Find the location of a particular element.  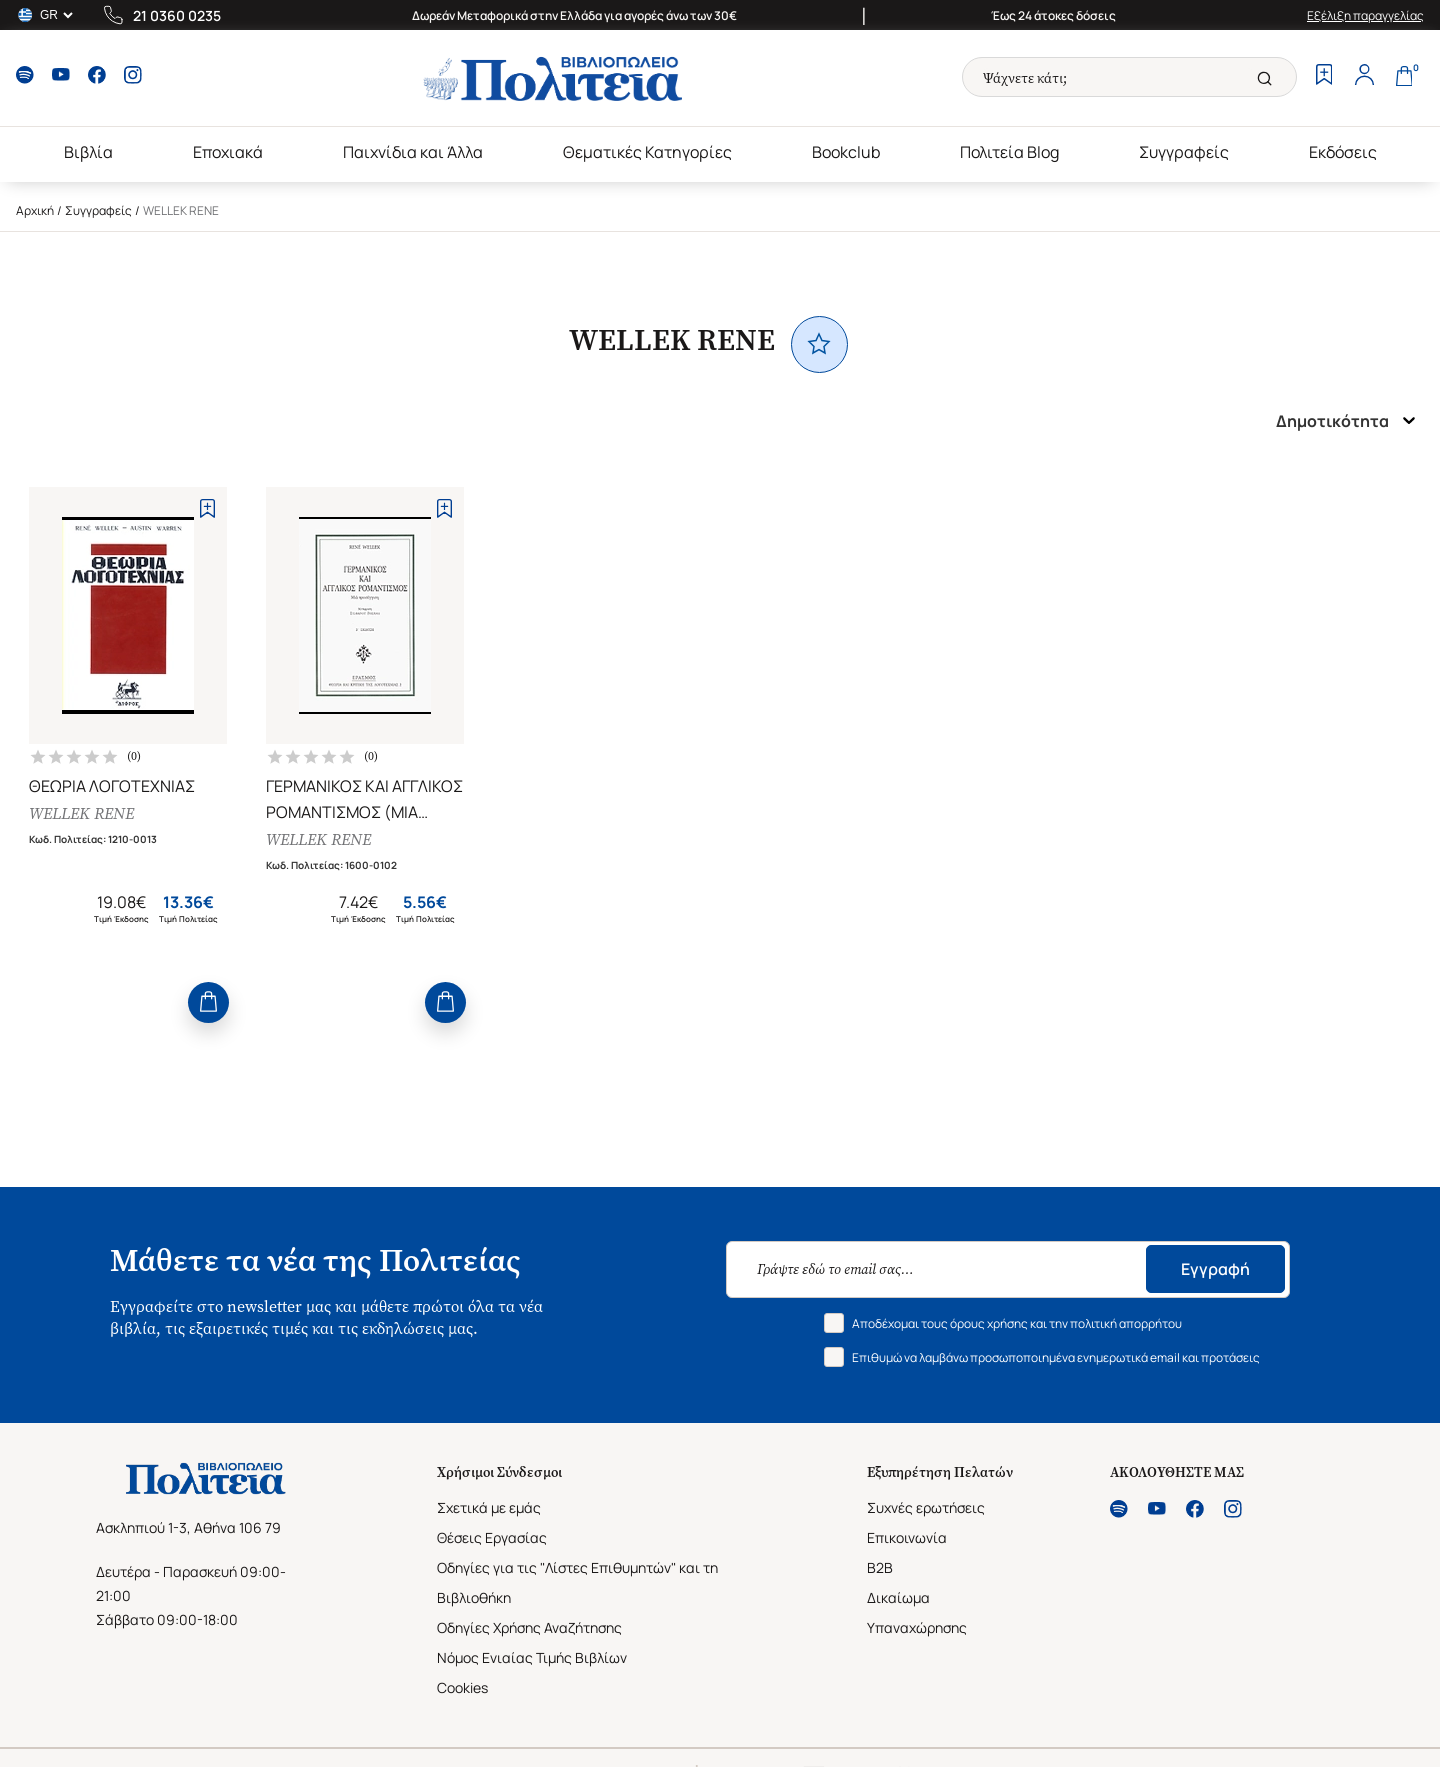

Νόμος Ενιαίας Τιμής Βιβλίων is located at coordinates (532, 1657).